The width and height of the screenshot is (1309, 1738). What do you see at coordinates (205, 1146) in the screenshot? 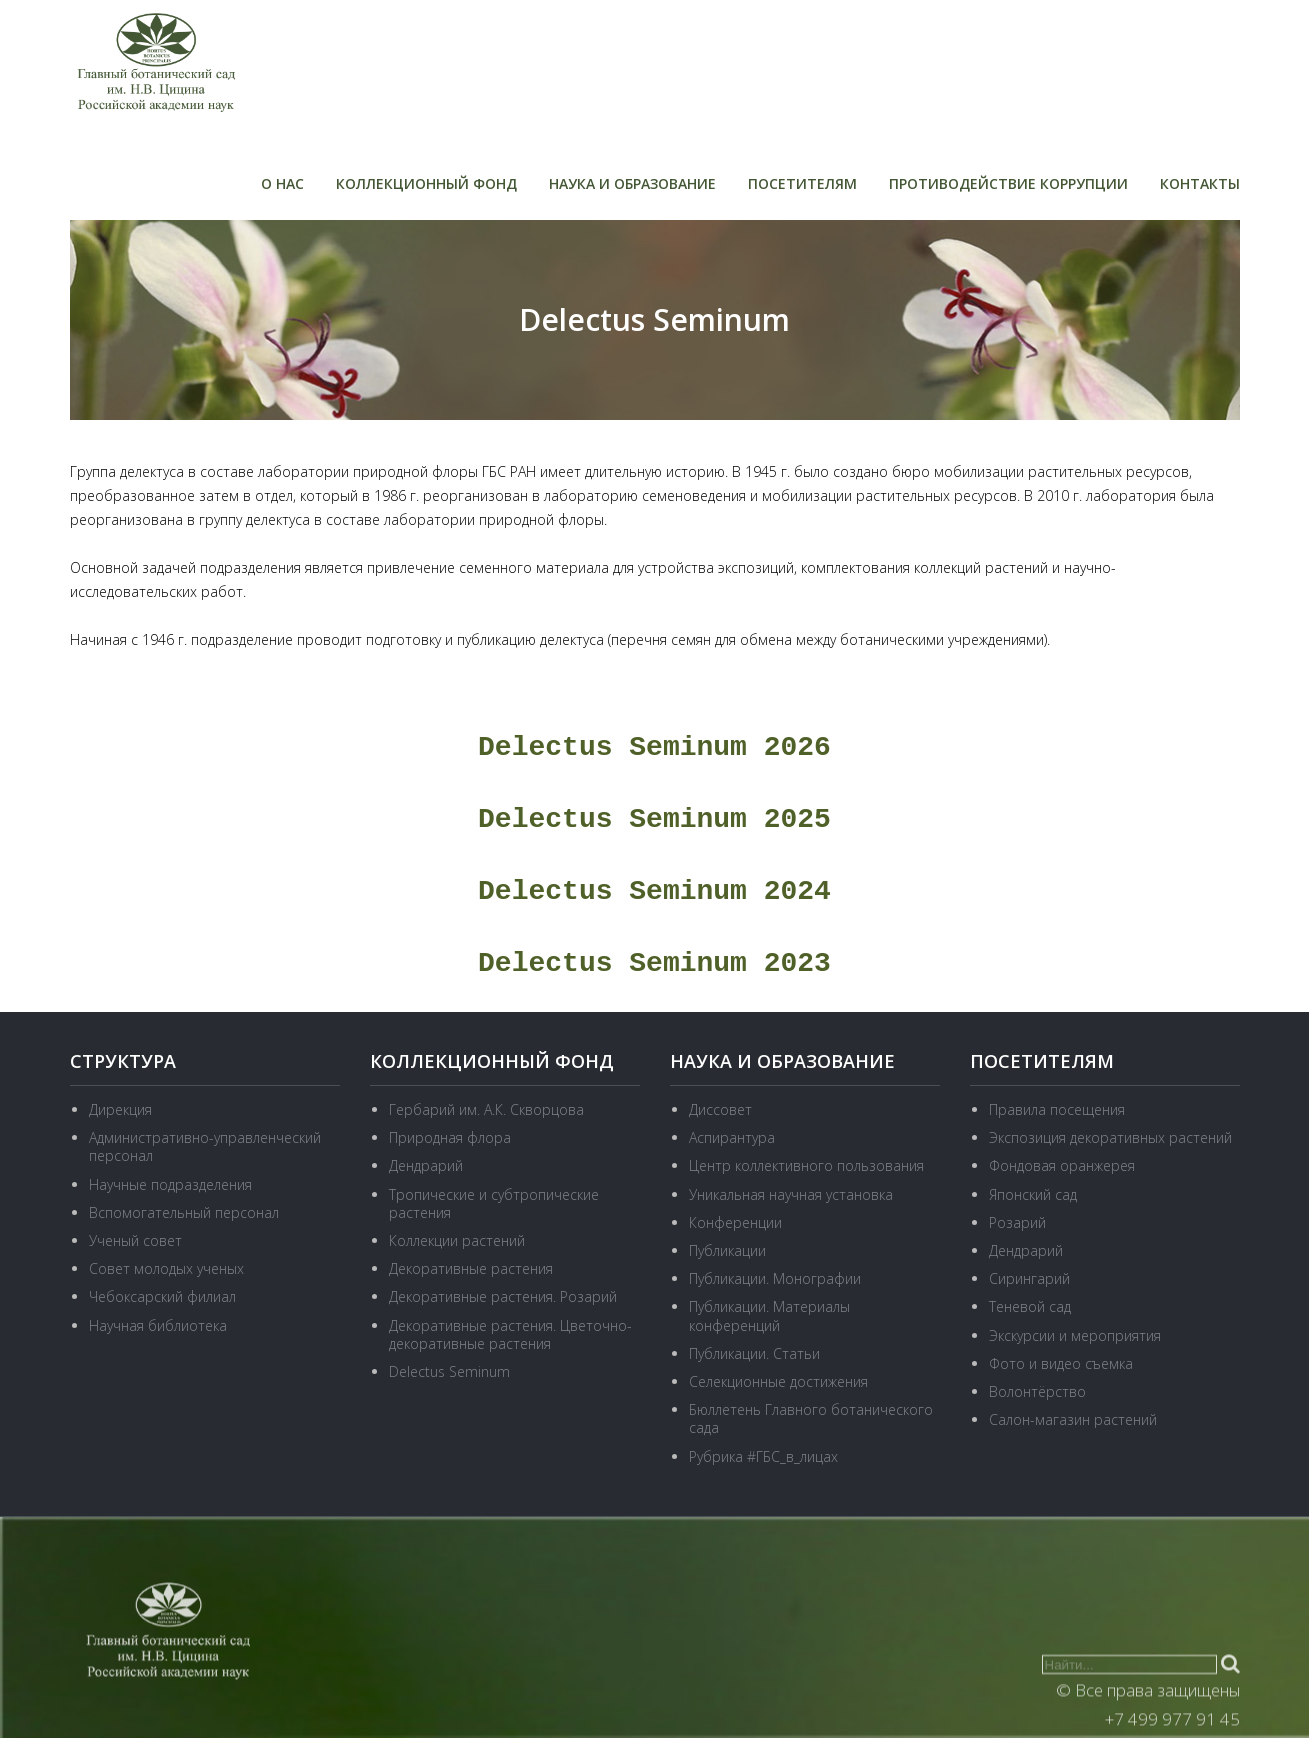
I see `Административно-управленческий персонал` at bounding box center [205, 1146].